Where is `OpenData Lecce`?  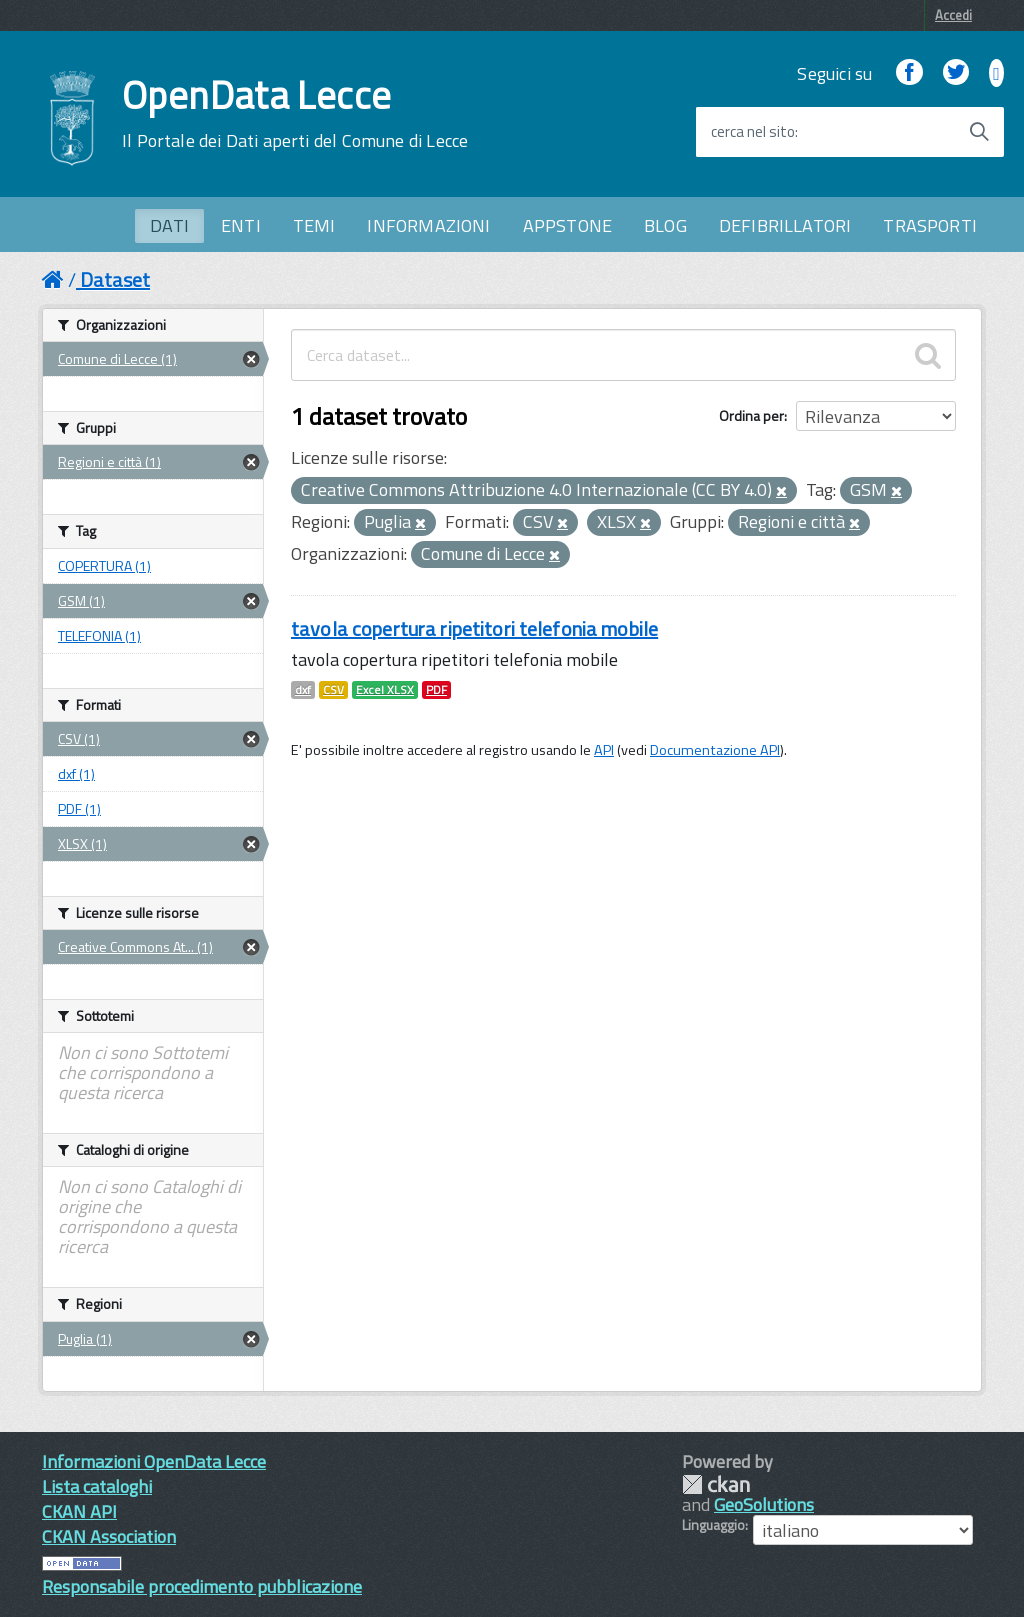
OpenData Lecce is located at coordinates (295, 114).